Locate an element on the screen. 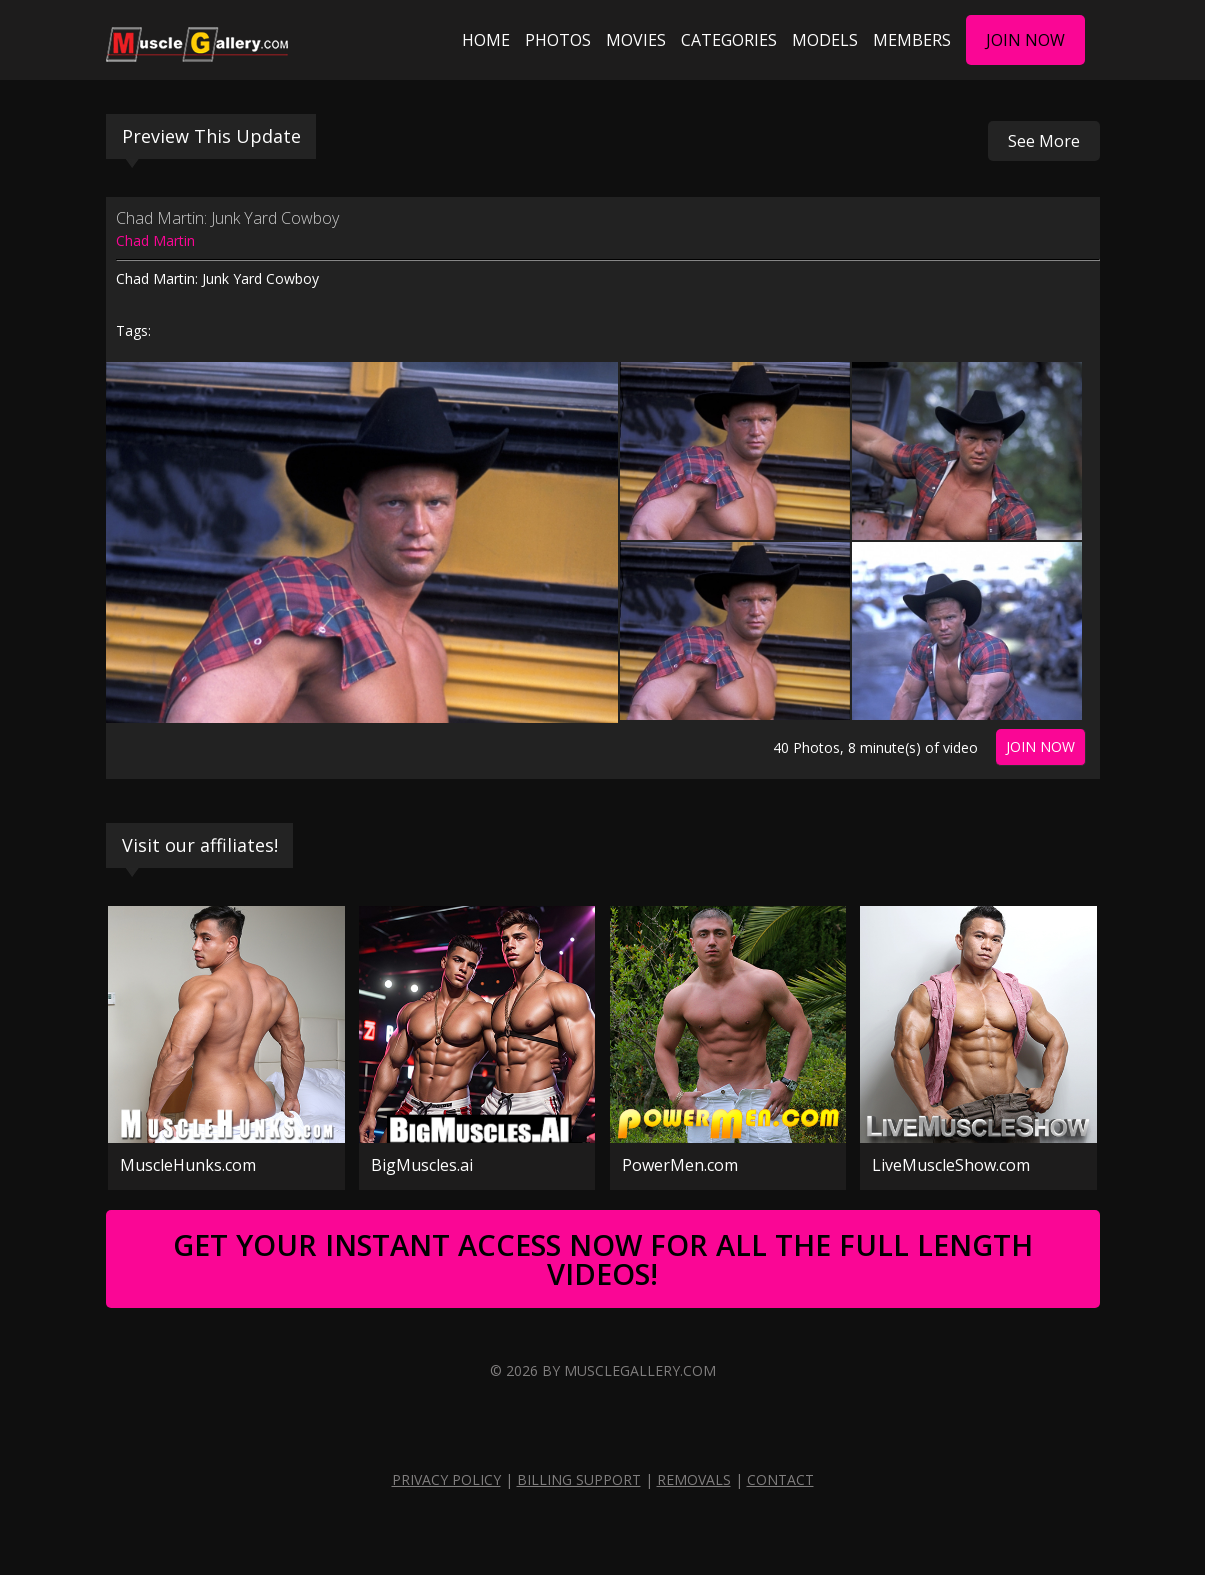 Image resolution: width=1205 pixels, height=1575 pixels. Movies is located at coordinates (636, 40).